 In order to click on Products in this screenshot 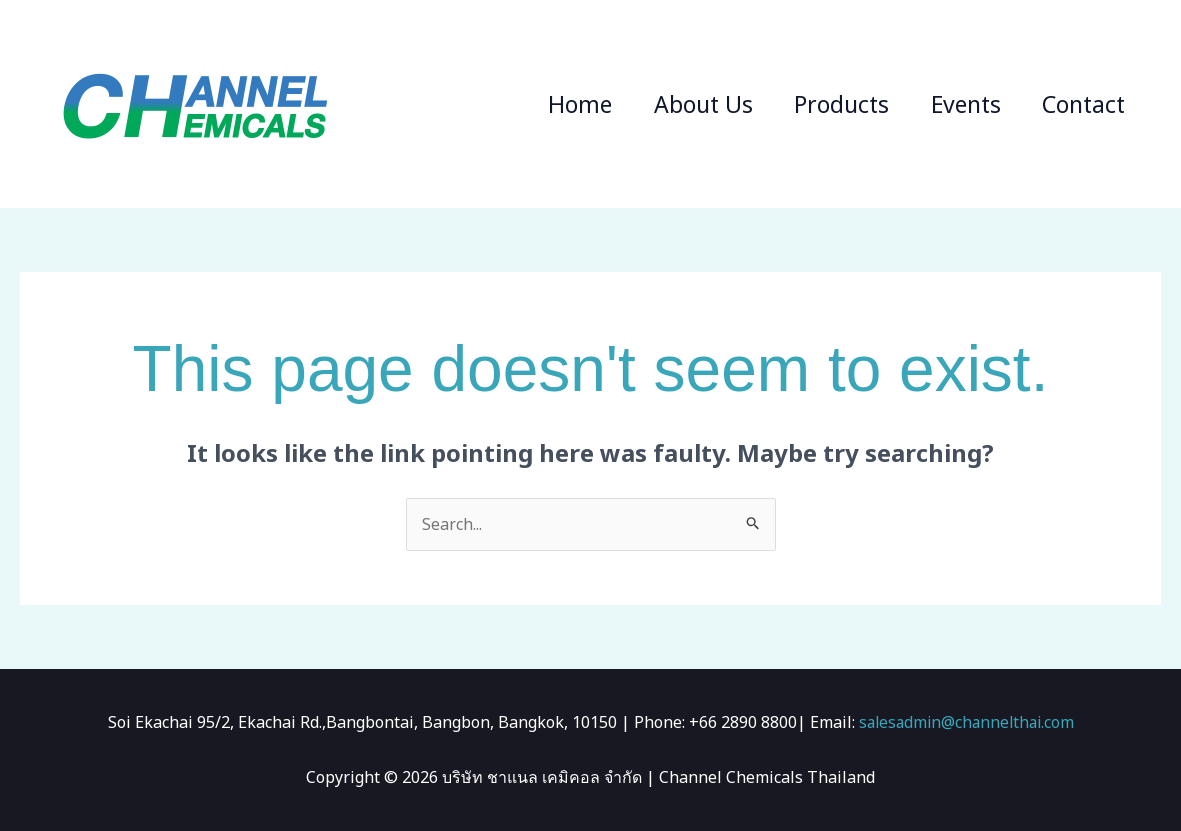, I will do `click(830, 104)`.